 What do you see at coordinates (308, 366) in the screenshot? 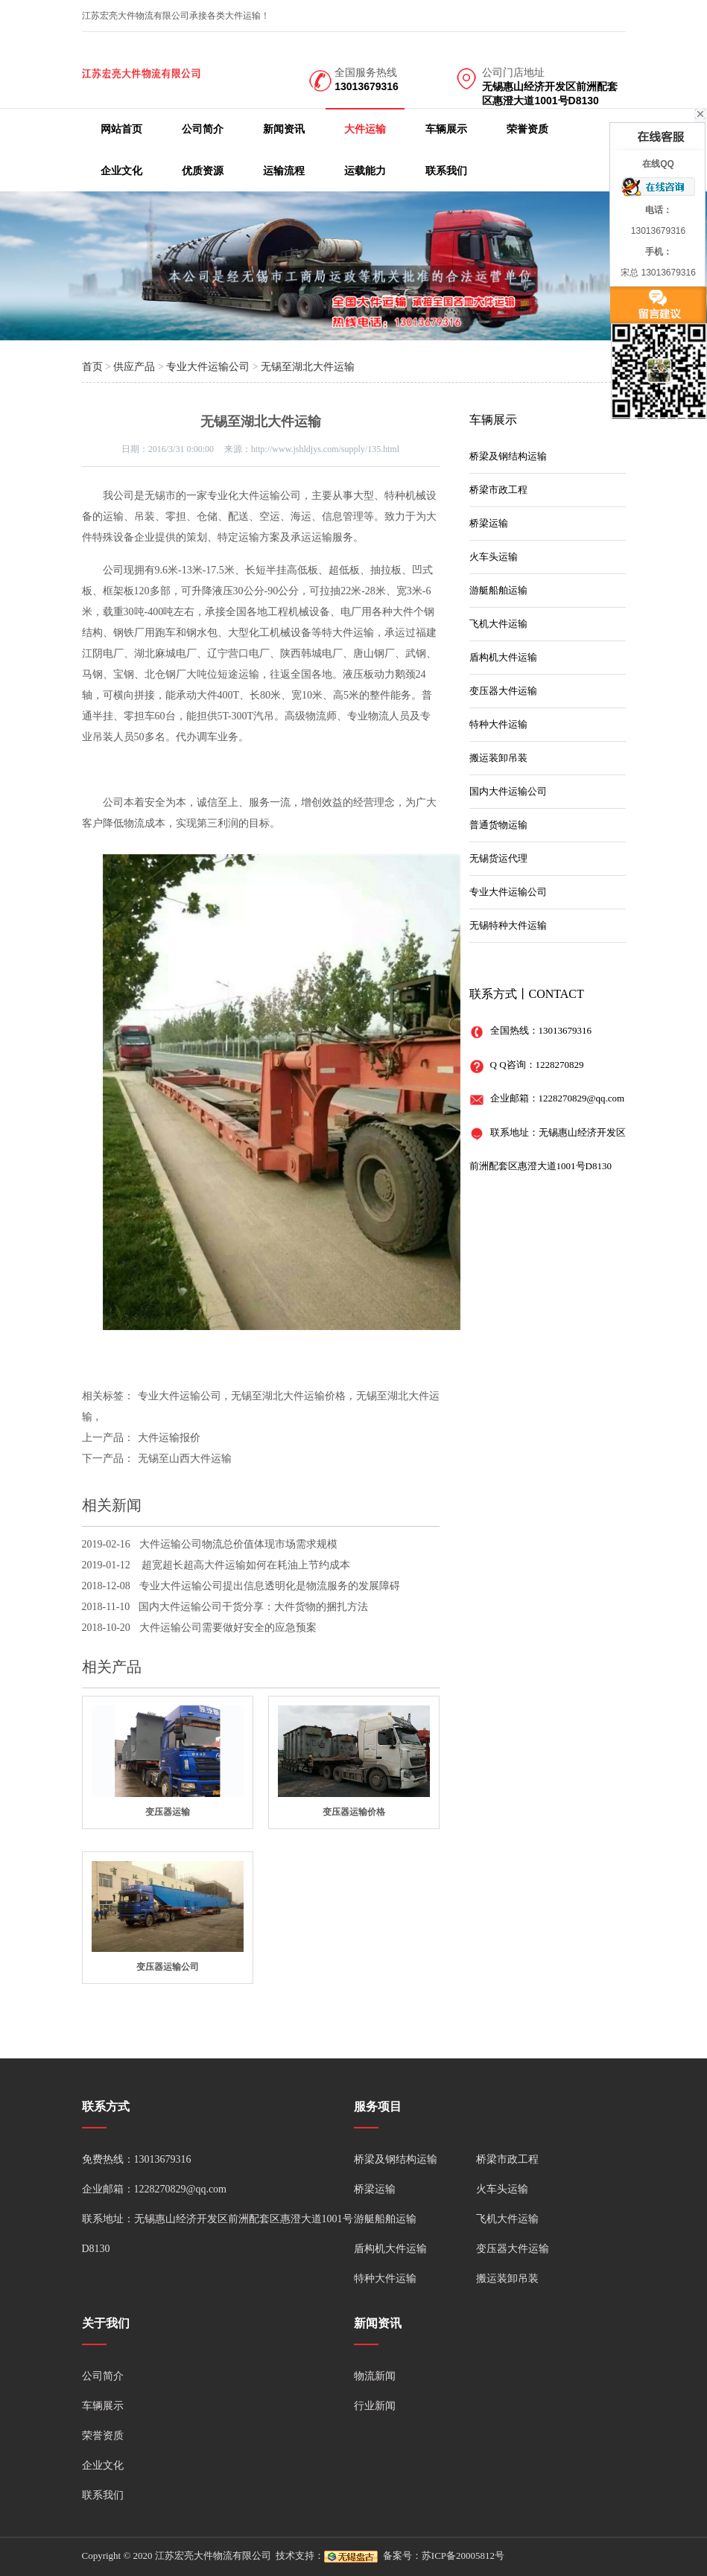
I see `无锡至湖北大件运输` at bounding box center [308, 366].